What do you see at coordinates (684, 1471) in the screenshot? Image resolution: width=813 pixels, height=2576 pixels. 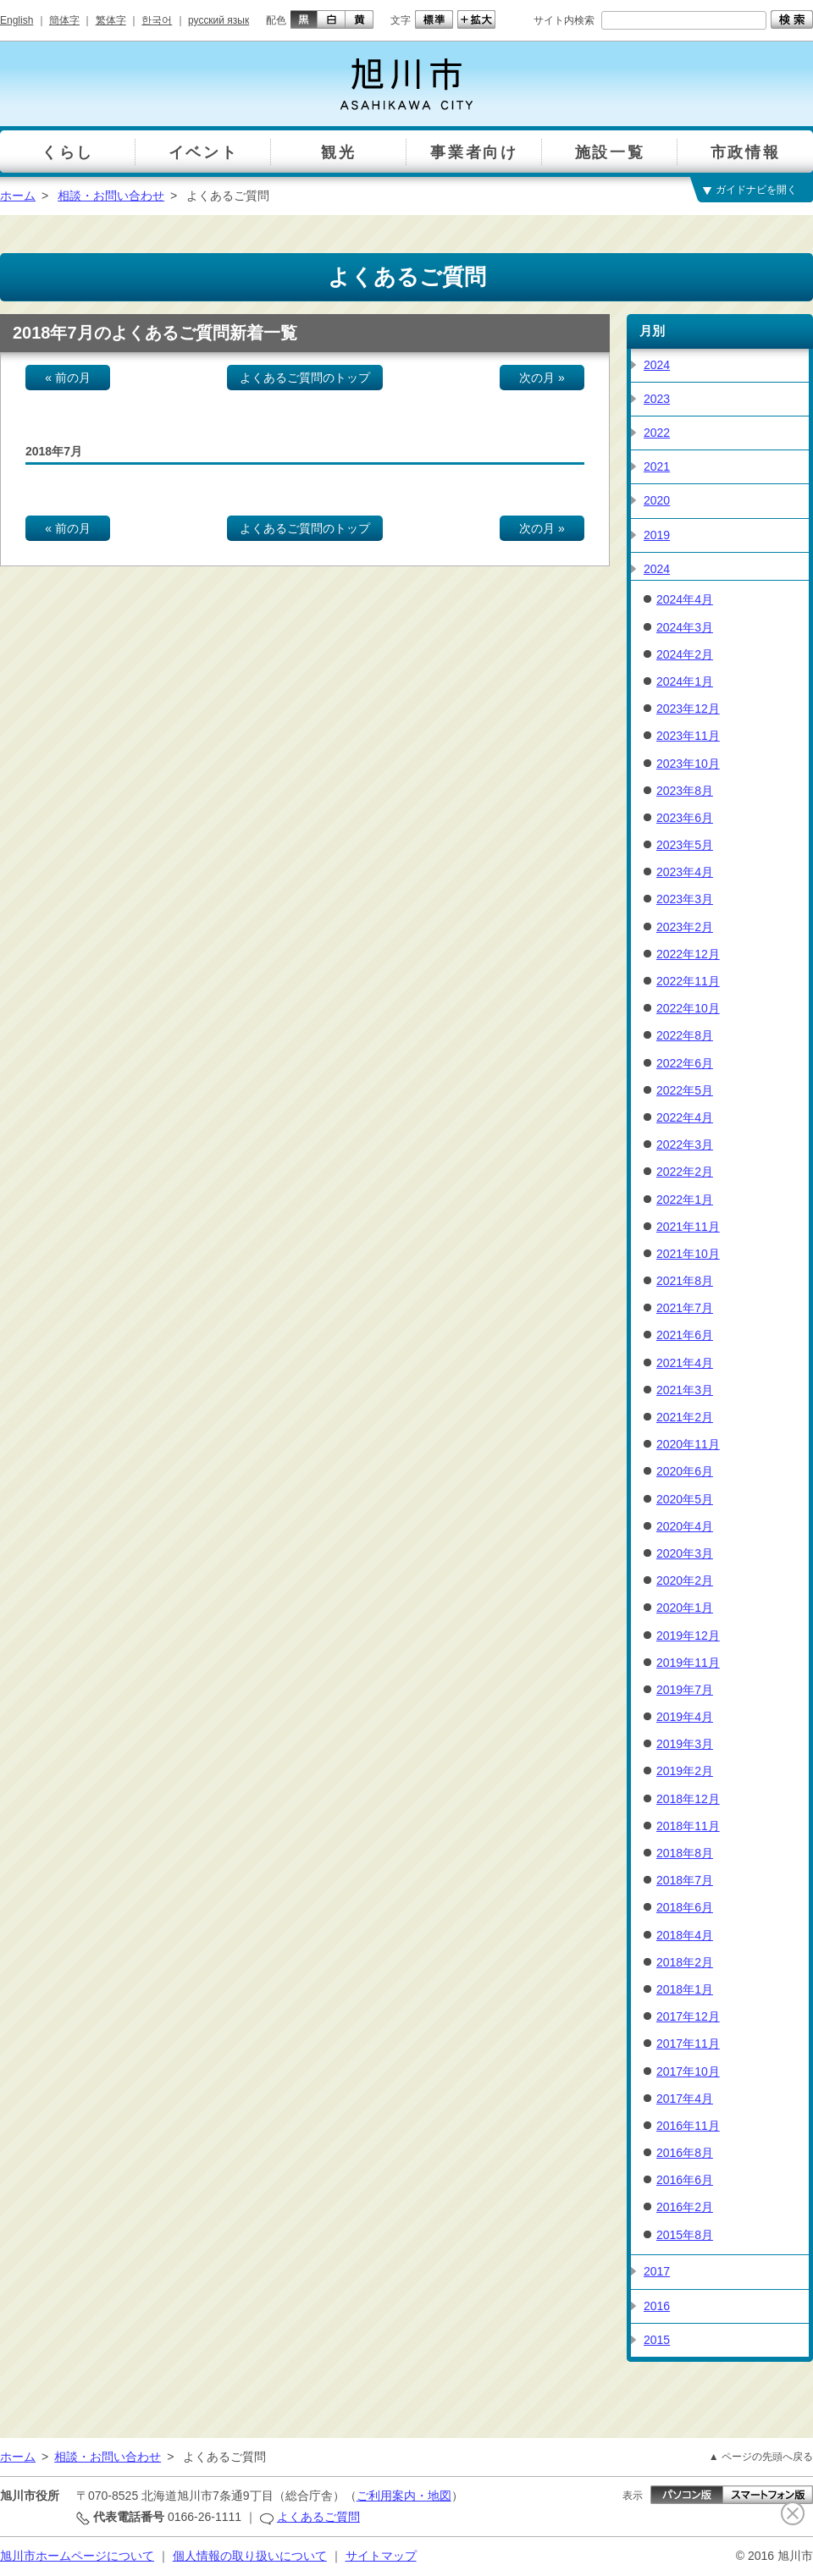 I see `2020年6月` at bounding box center [684, 1471].